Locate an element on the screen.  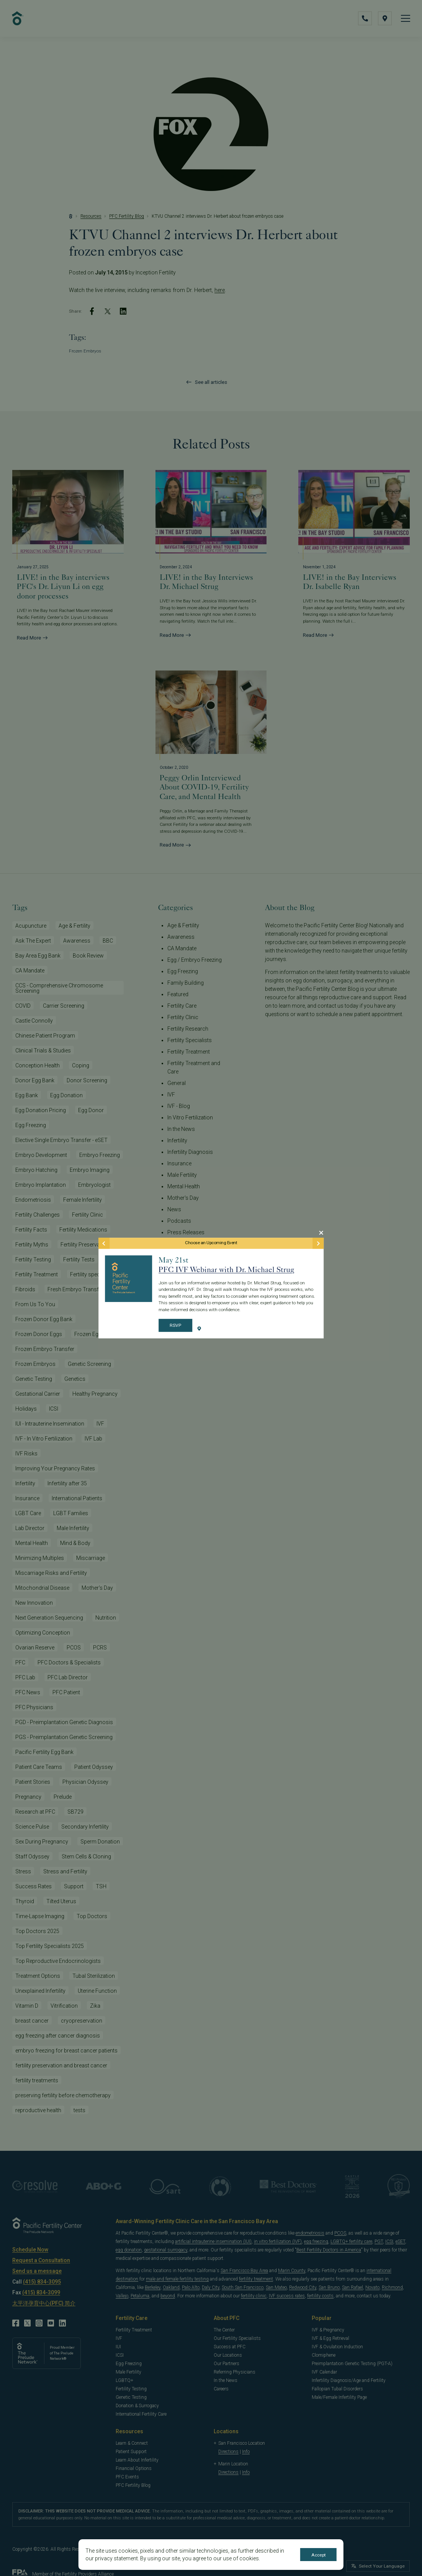
[Next Event] is located at coordinates (318, 1243).